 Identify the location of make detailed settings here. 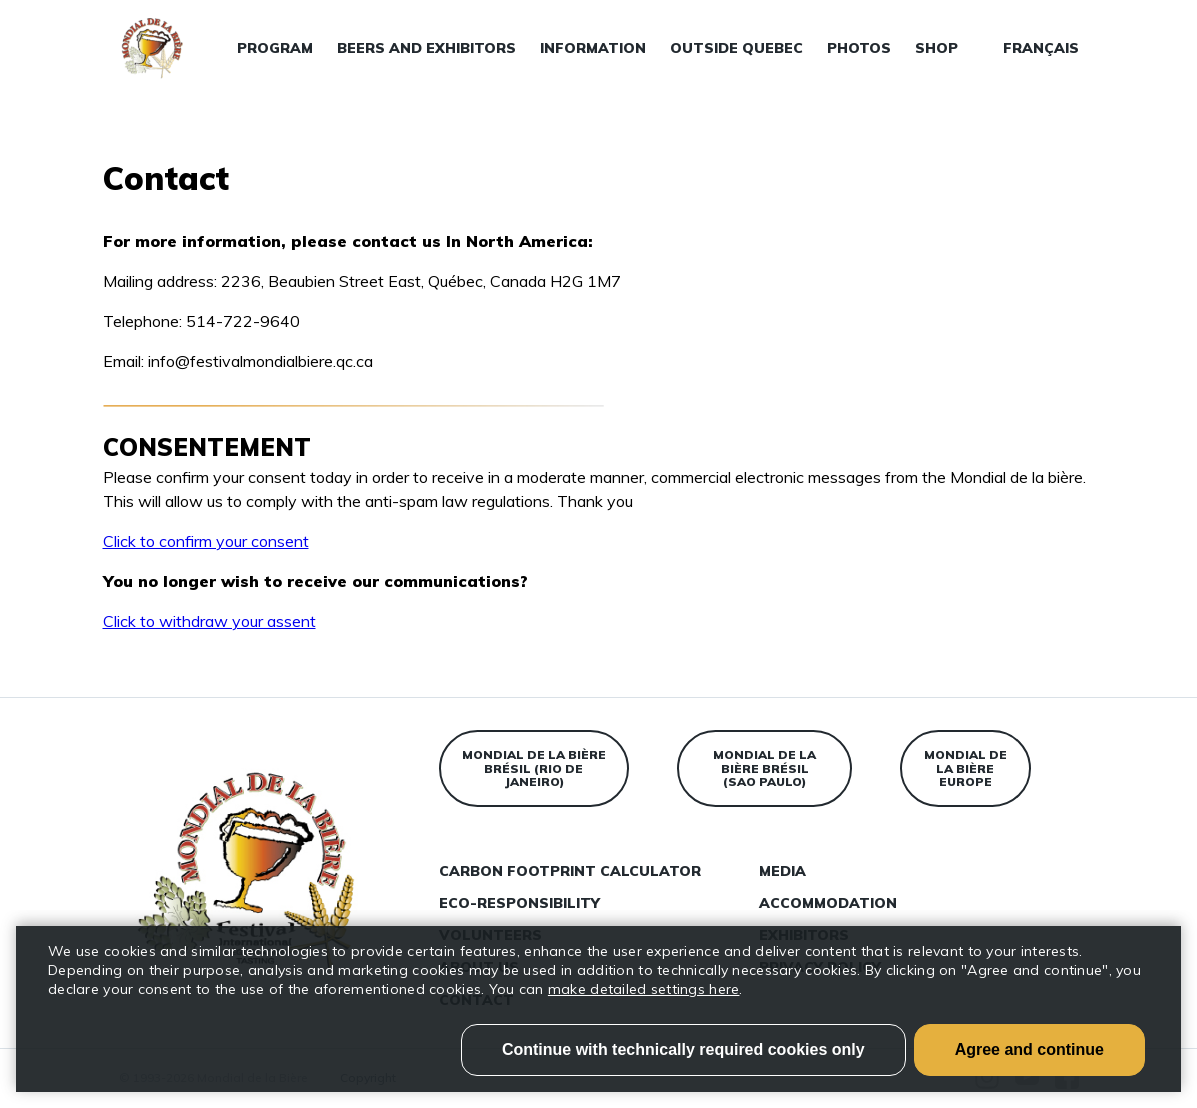
(644, 989).